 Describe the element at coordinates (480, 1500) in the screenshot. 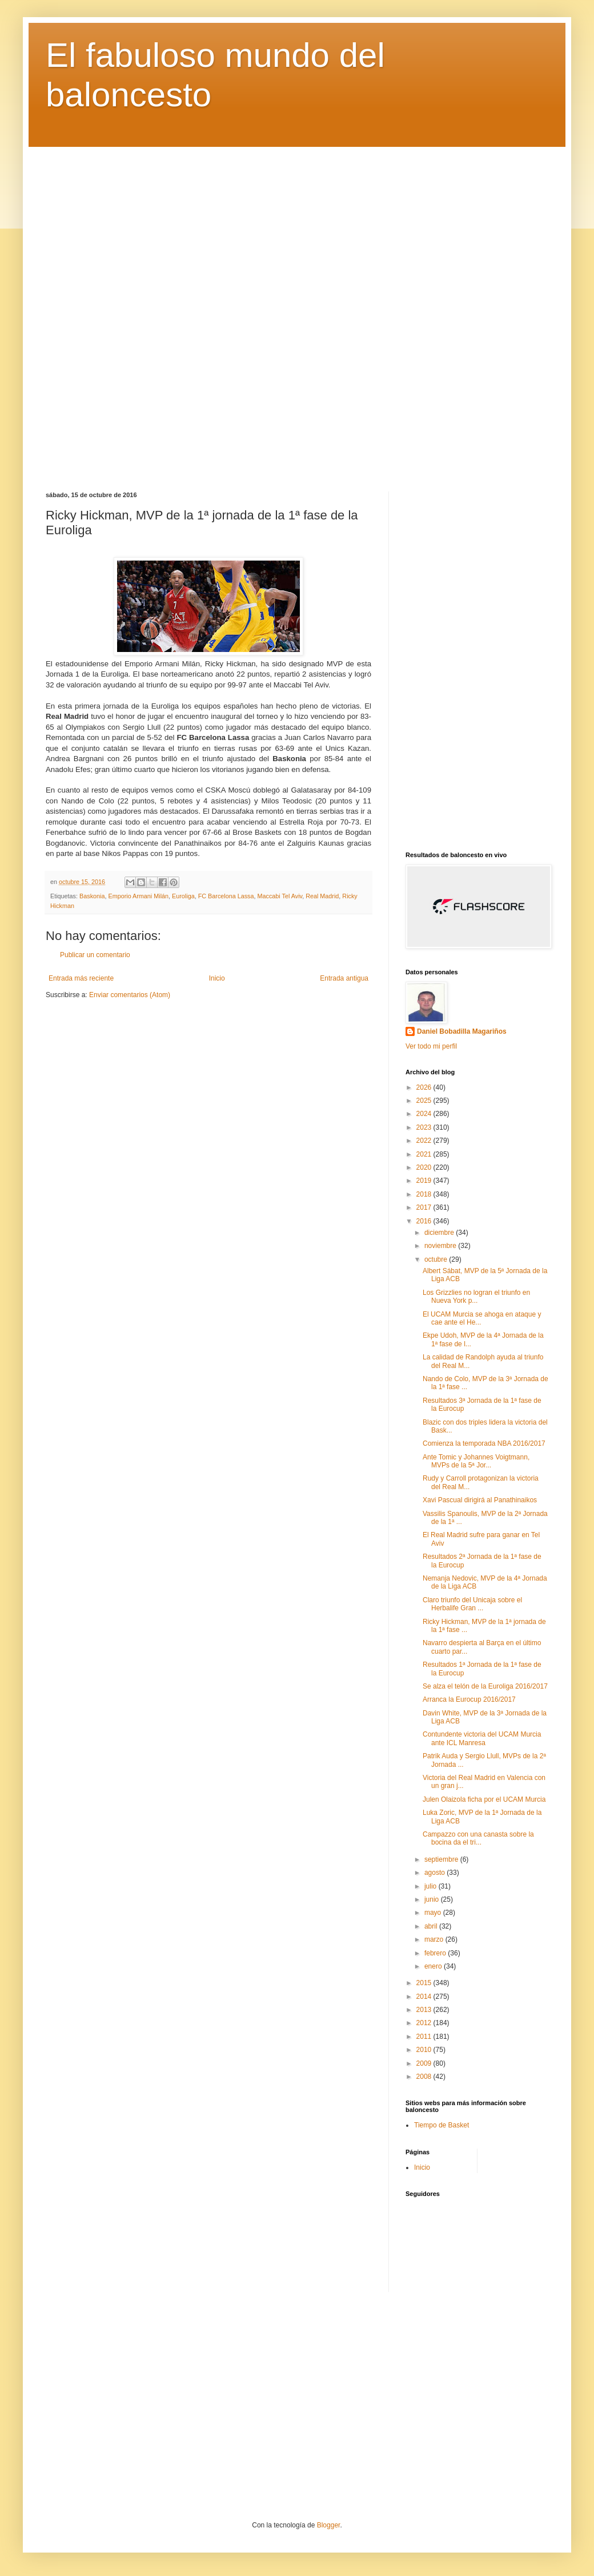

I see `Xavi Pascual dirigirá al Panathinaikos` at that location.